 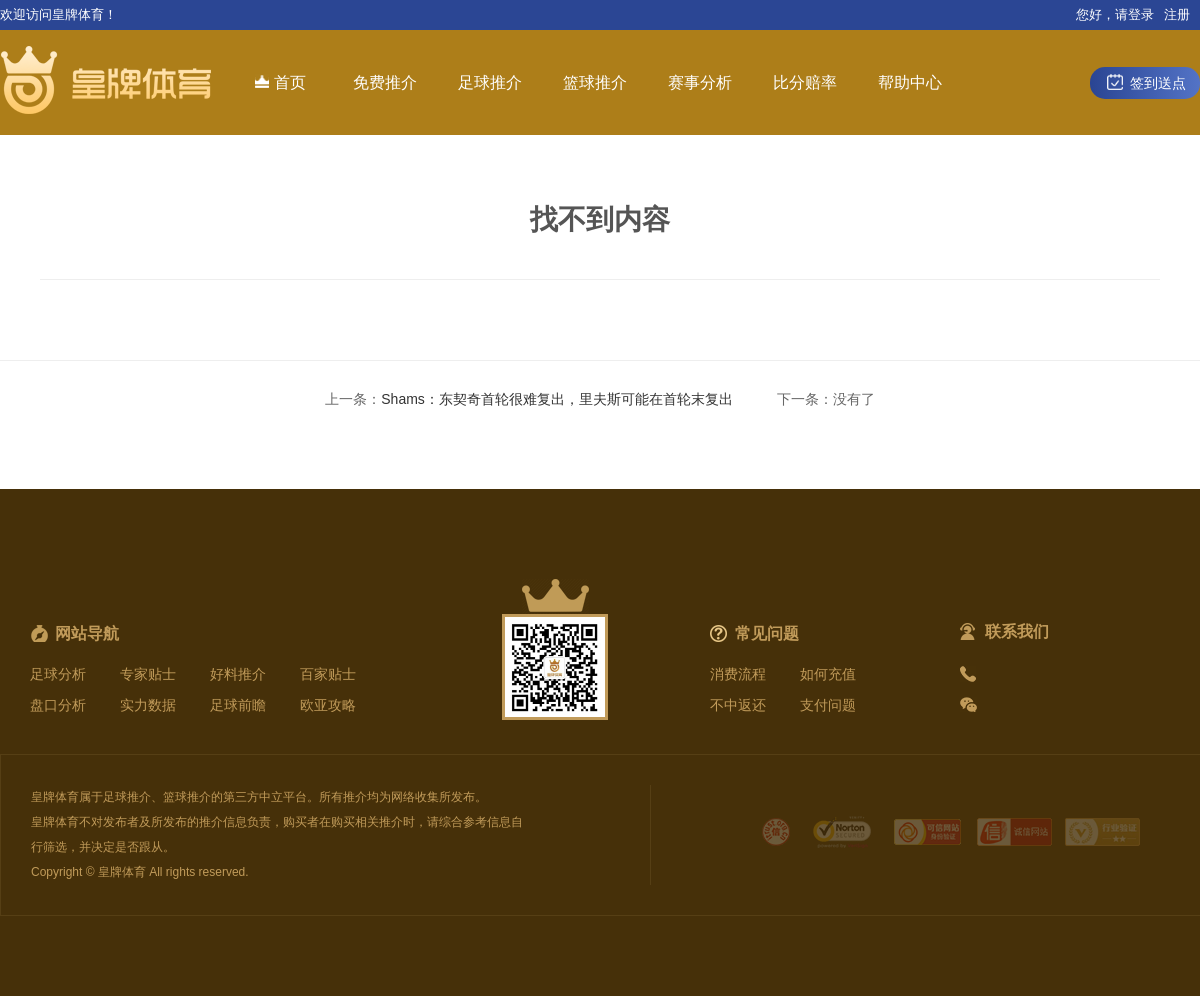 I want to click on 百家贴士, so click(x=328, y=674).